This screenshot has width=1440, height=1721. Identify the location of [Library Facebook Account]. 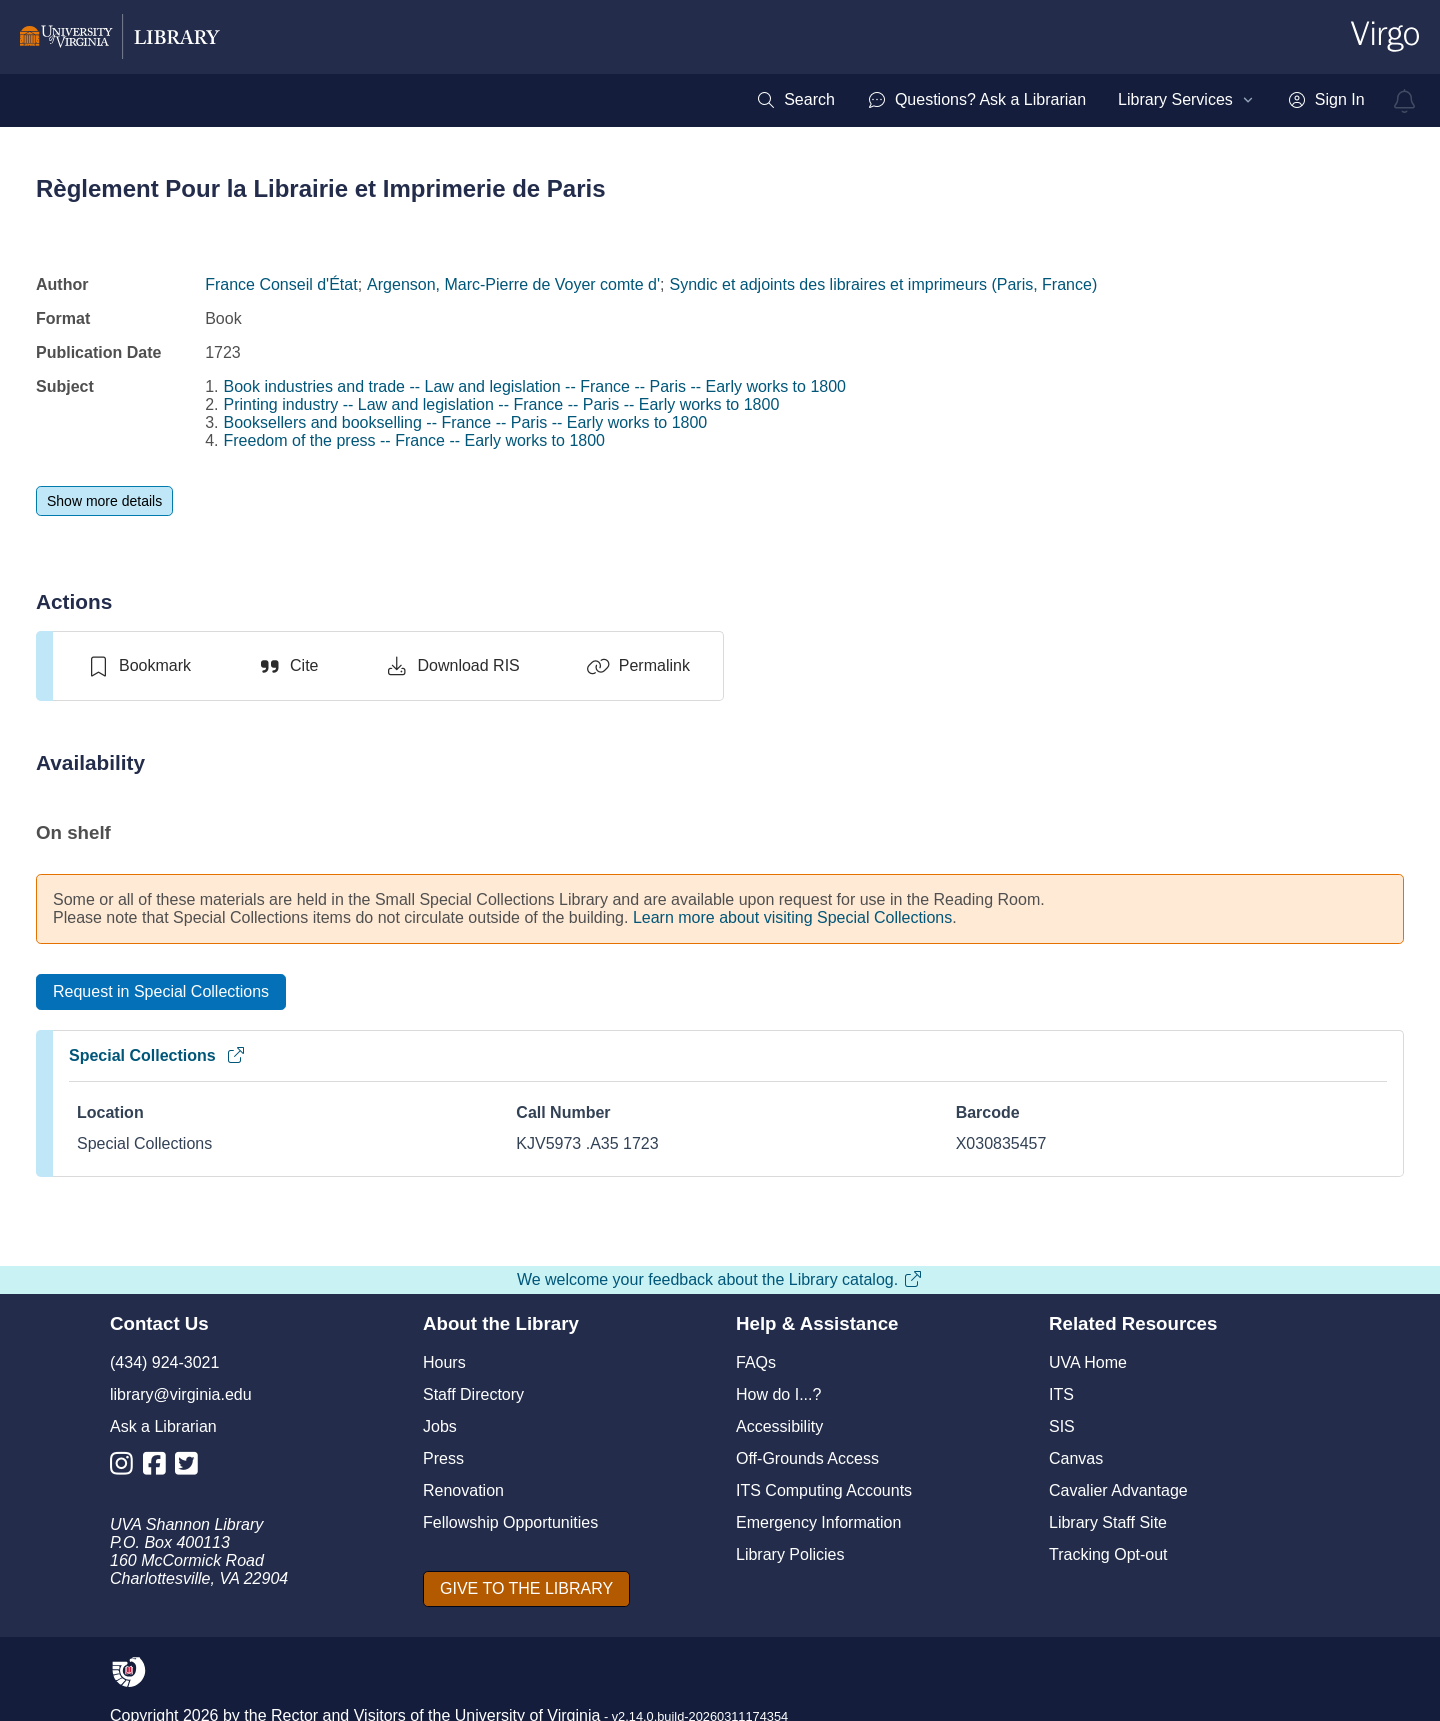
(159, 1467).